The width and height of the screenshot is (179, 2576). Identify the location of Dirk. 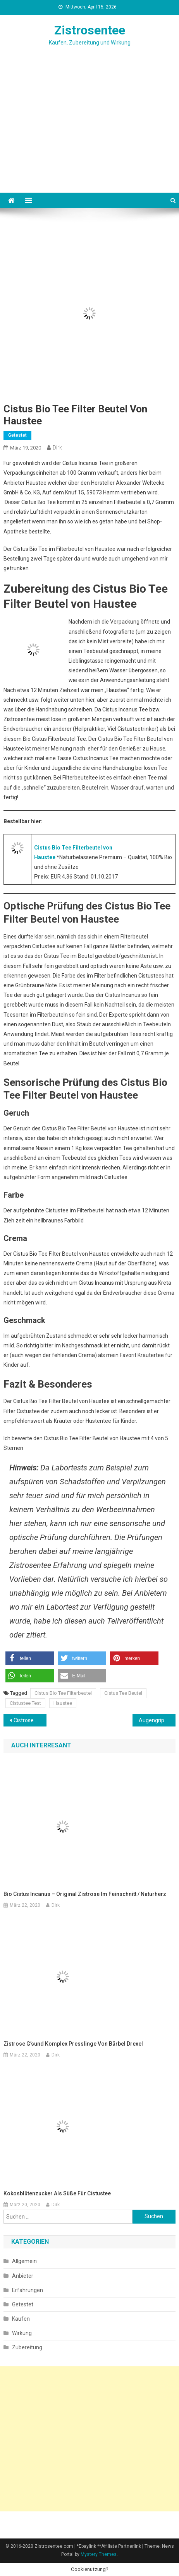
(57, 447).